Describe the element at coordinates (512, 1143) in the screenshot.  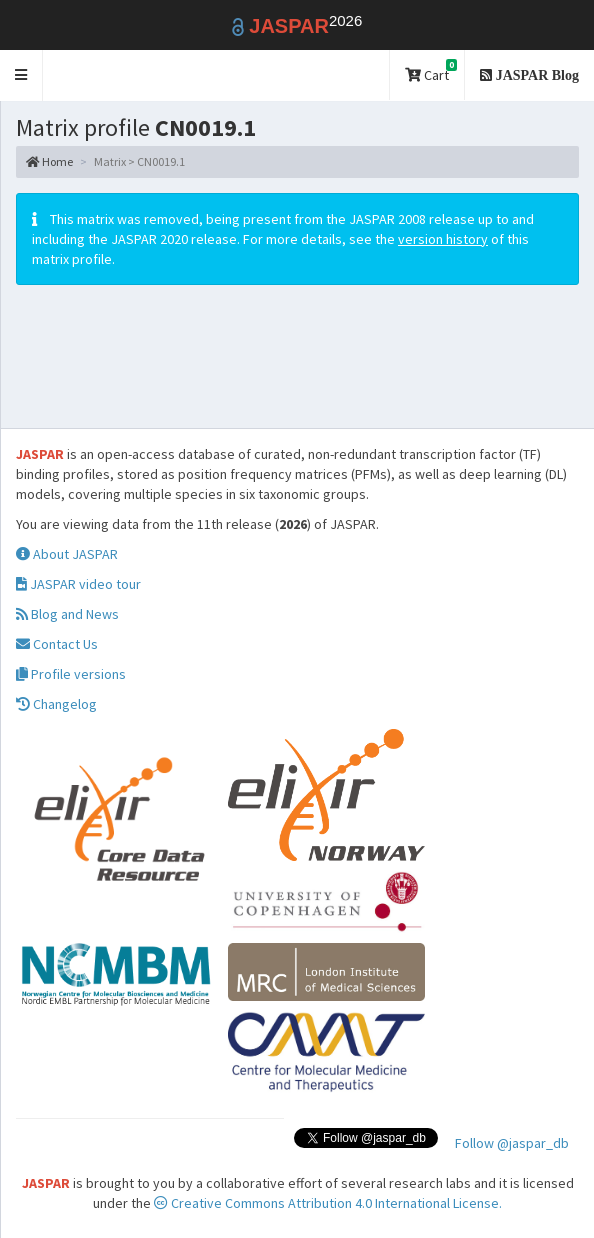
I see `Follow @jaspar_db` at that location.